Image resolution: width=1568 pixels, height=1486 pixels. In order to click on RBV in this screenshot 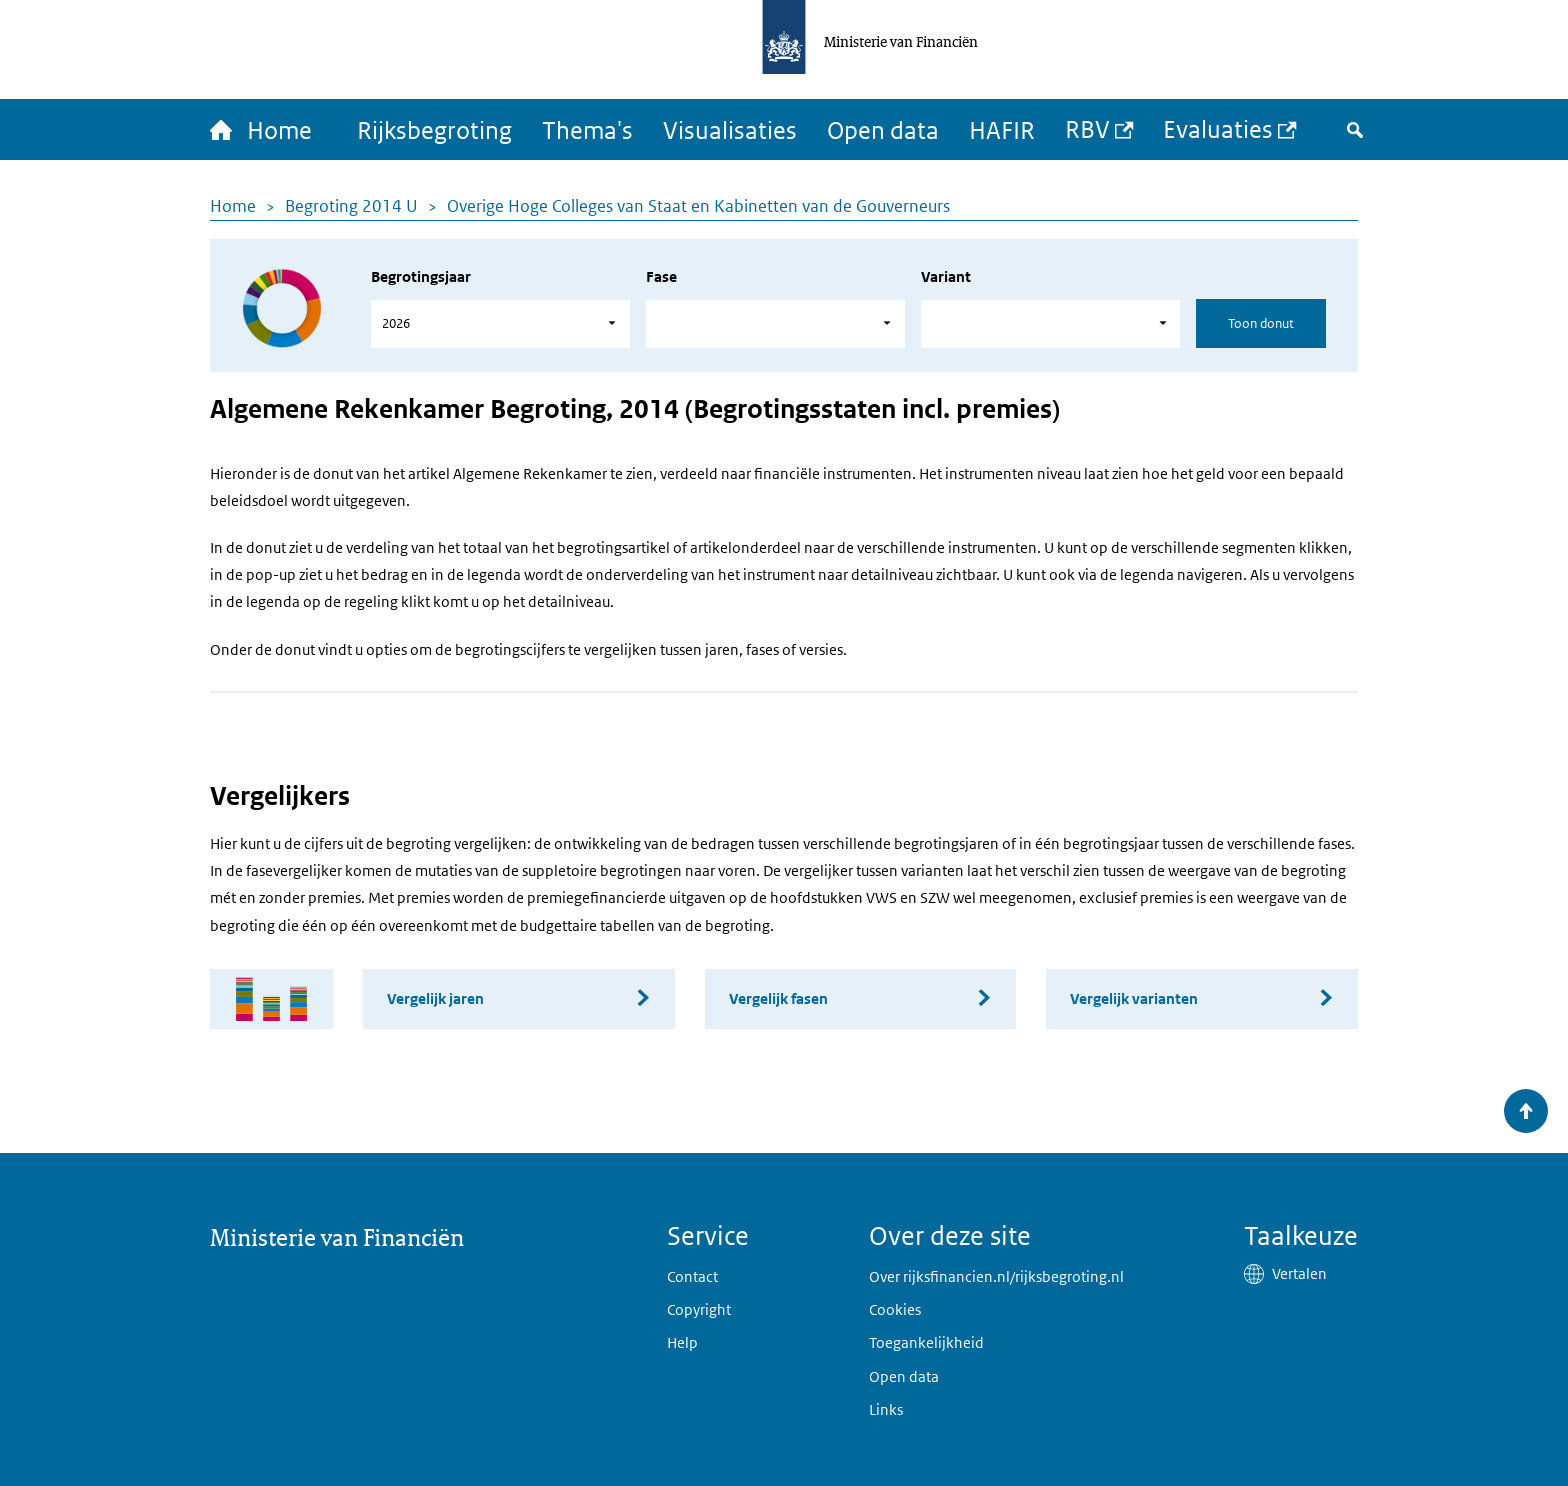, I will do `click(1087, 128)`.